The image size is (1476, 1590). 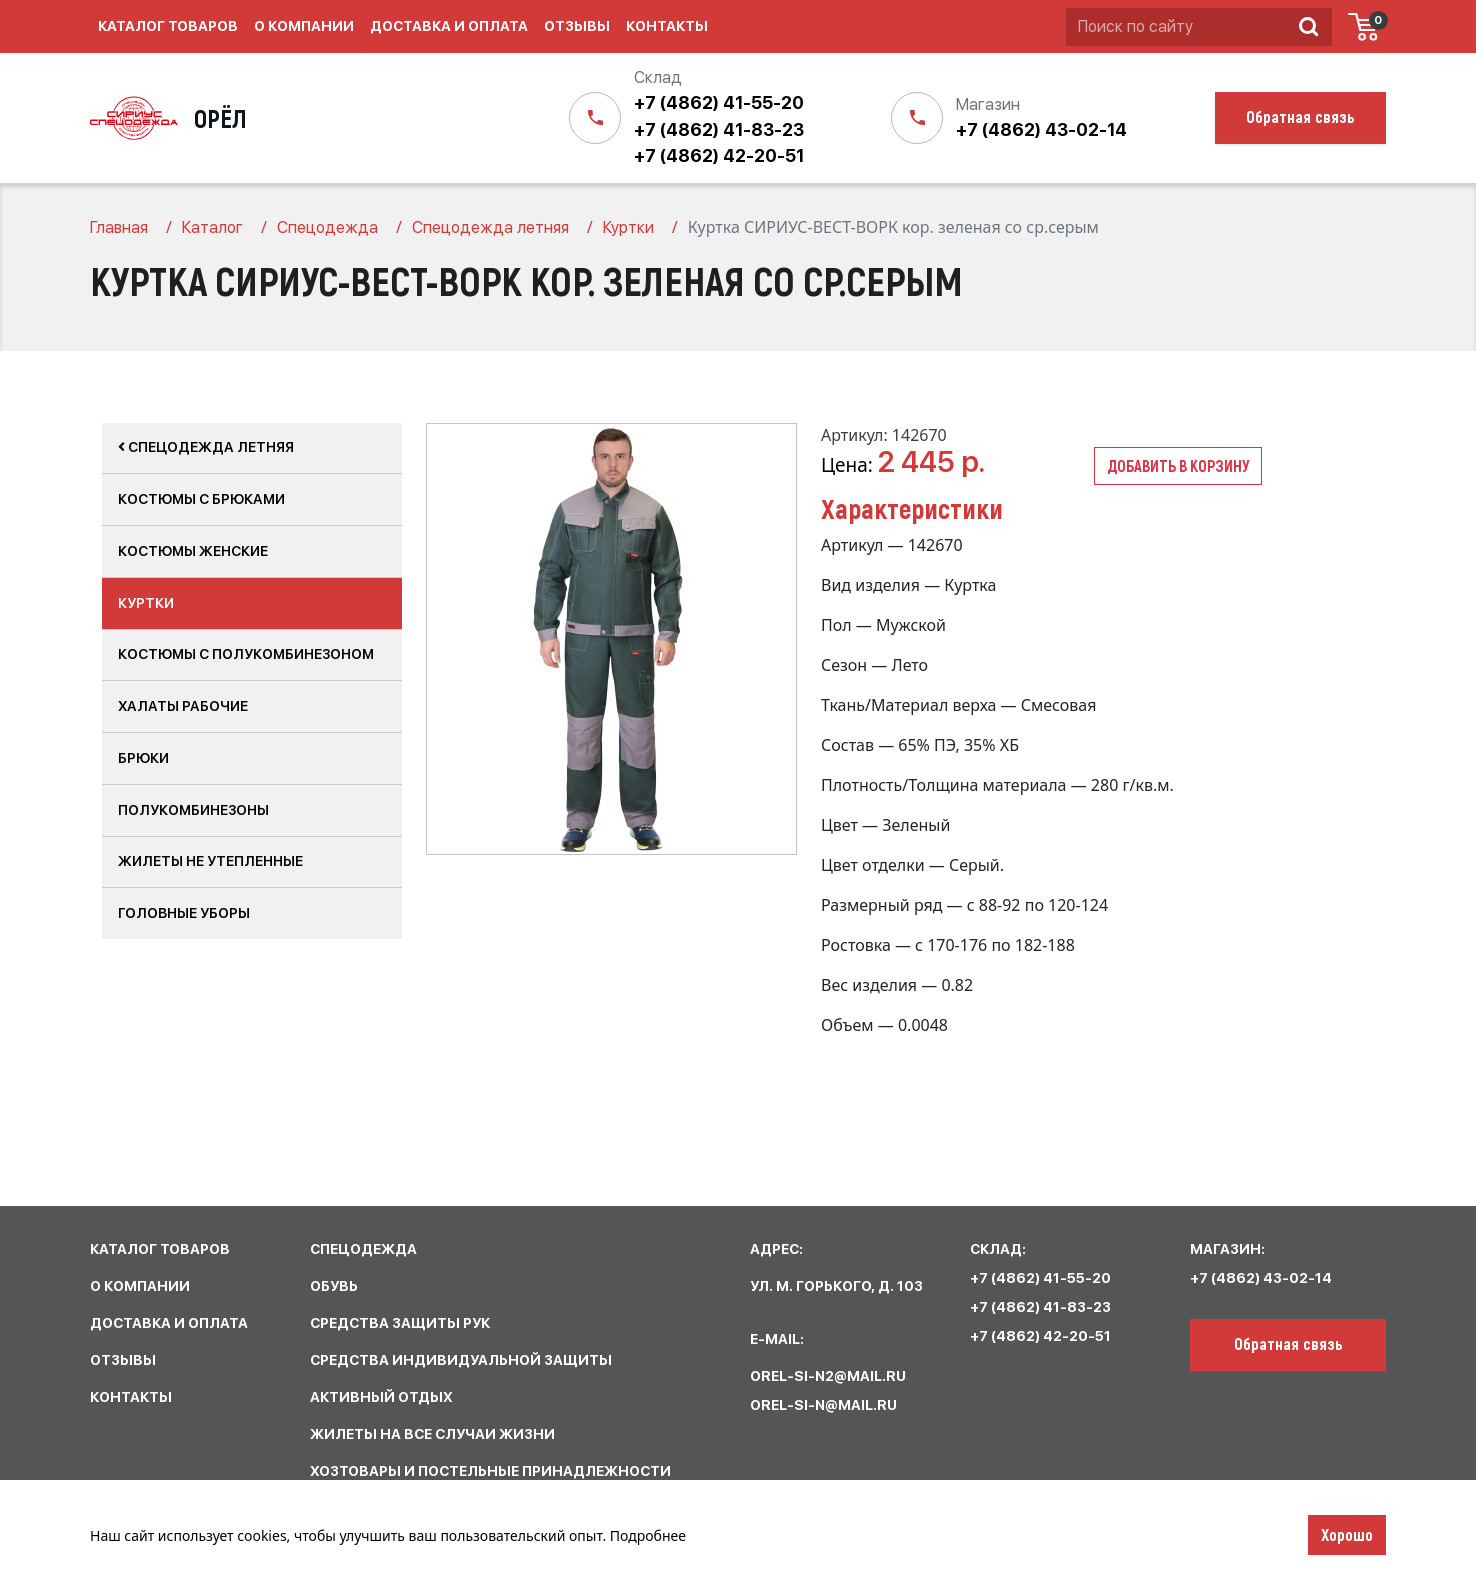 What do you see at coordinates (140, 1286) in the screenshot?
I see `О КОМПАНИИ` at bounding box center [140, 1286].